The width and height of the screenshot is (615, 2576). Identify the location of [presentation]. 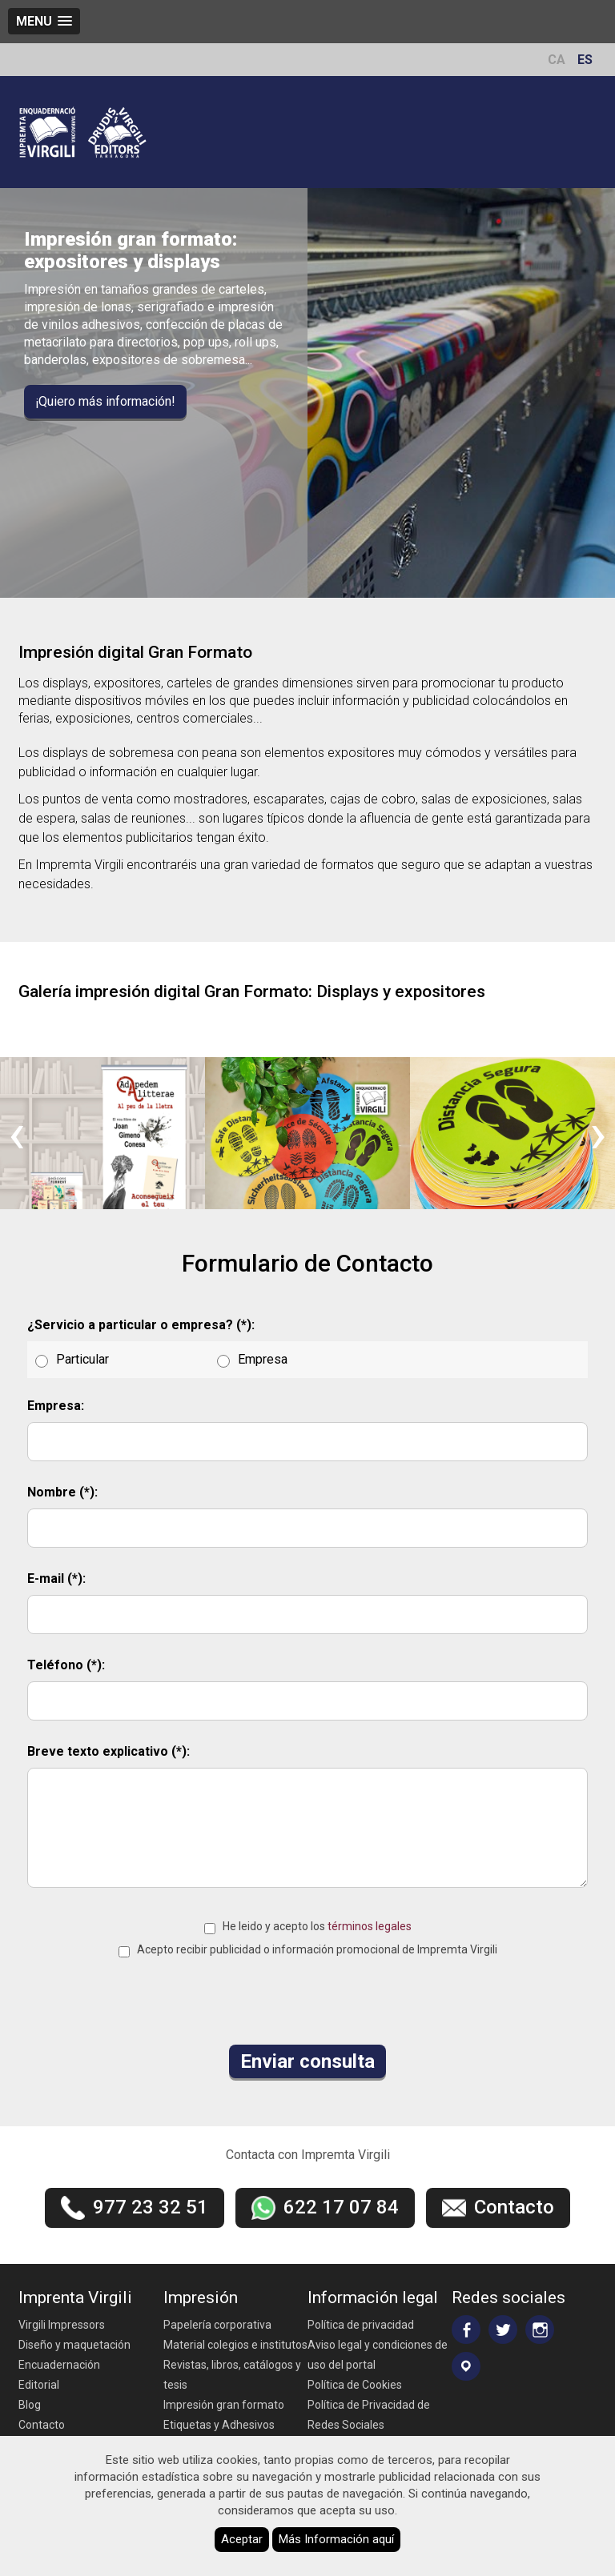
(17, 1133).